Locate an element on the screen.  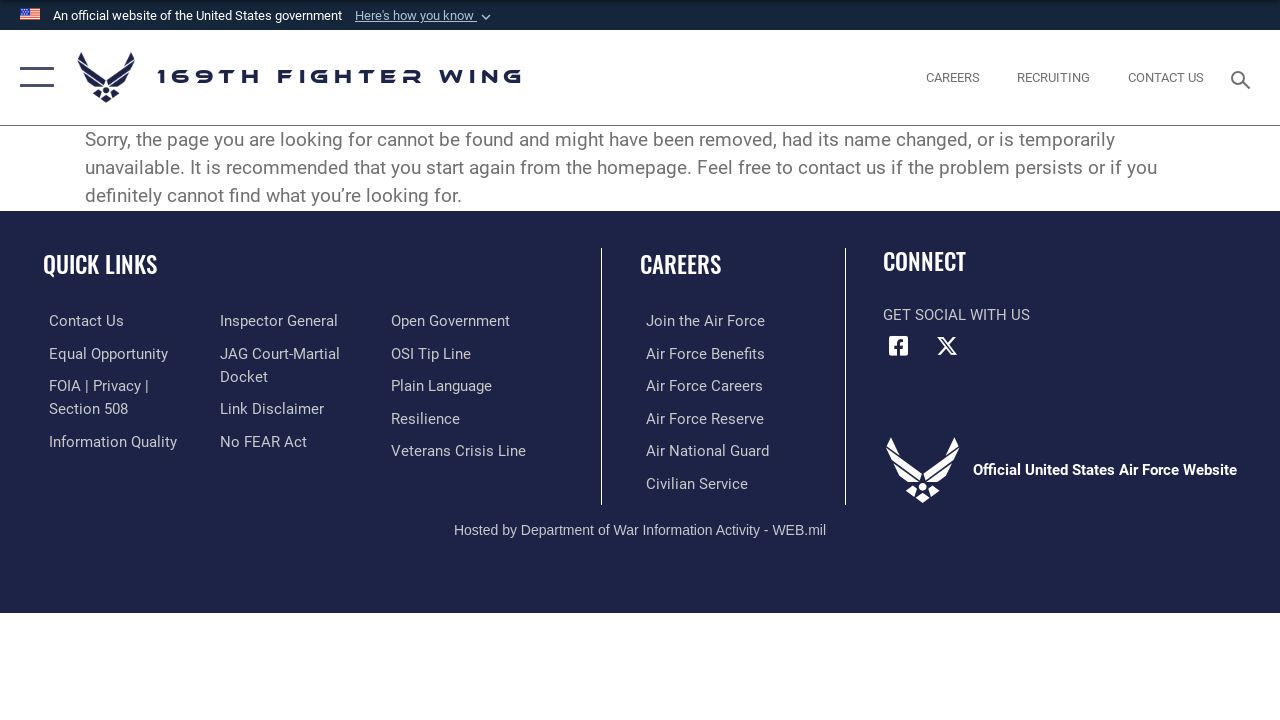
[button] is located at coordinates (425, 16).